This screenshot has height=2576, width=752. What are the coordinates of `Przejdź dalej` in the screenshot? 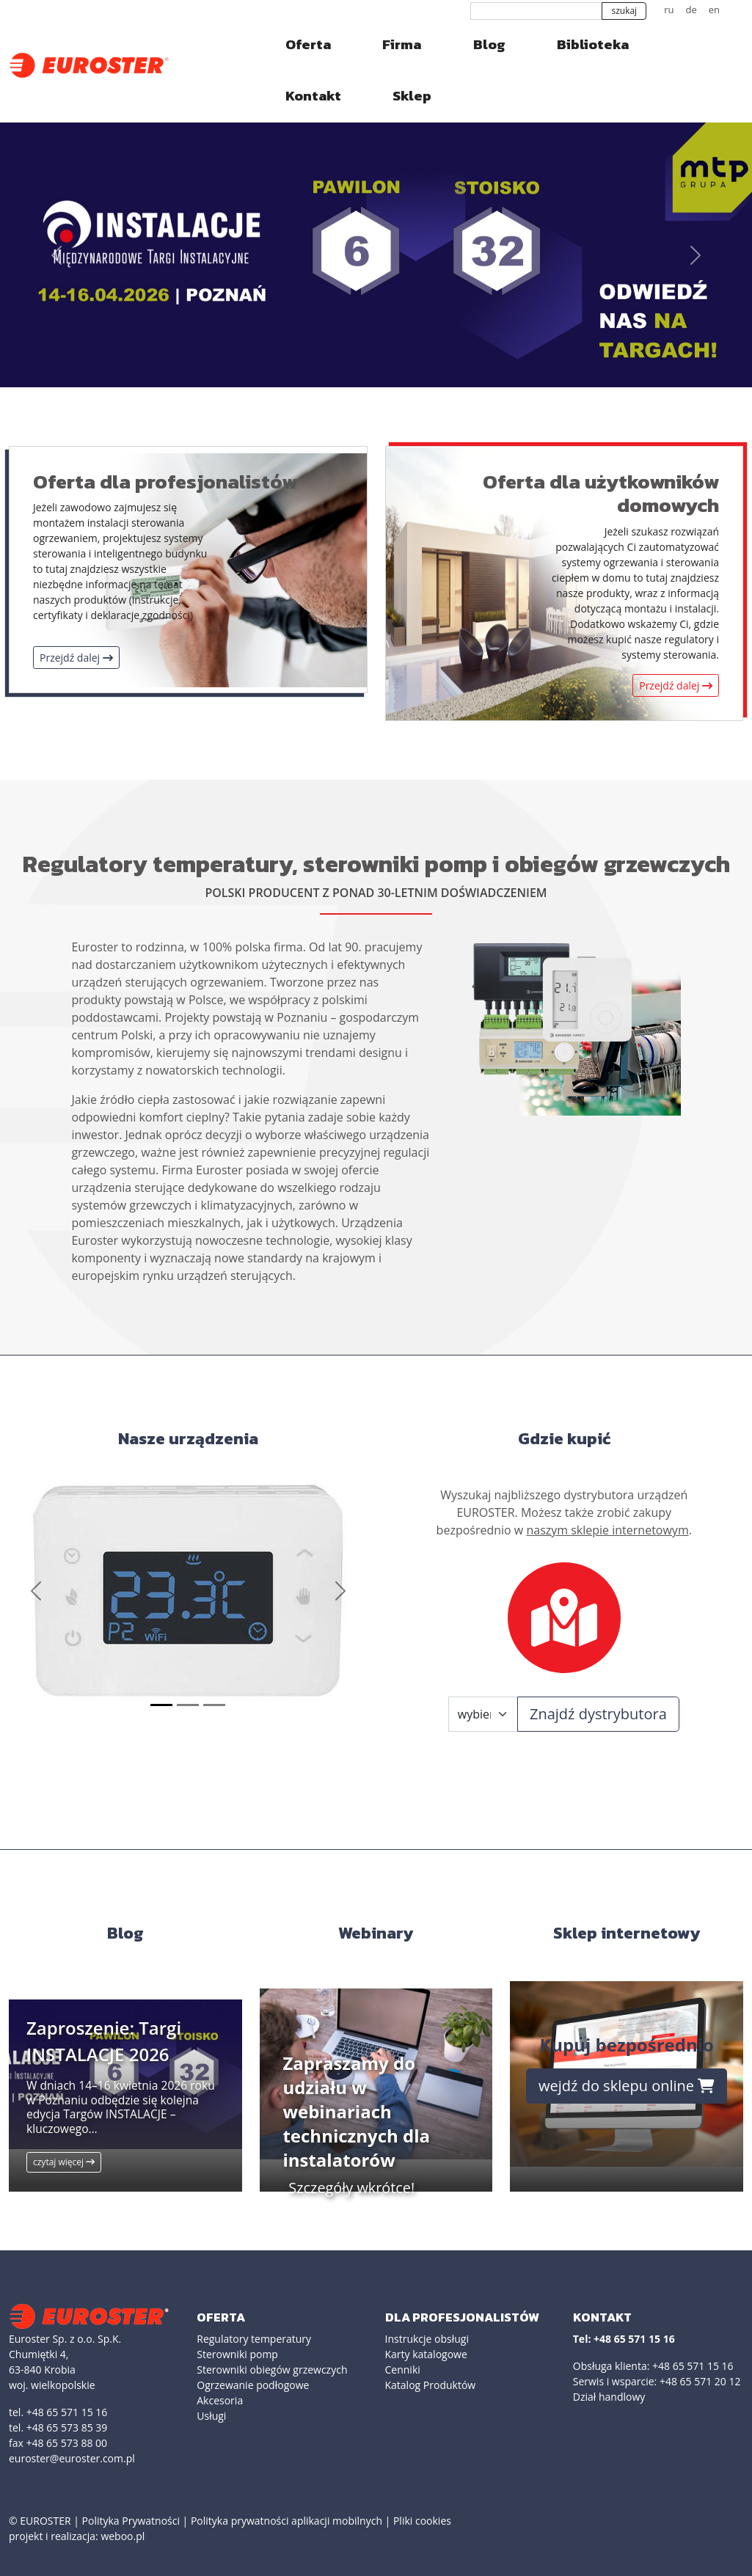 It's located at (76, 658).